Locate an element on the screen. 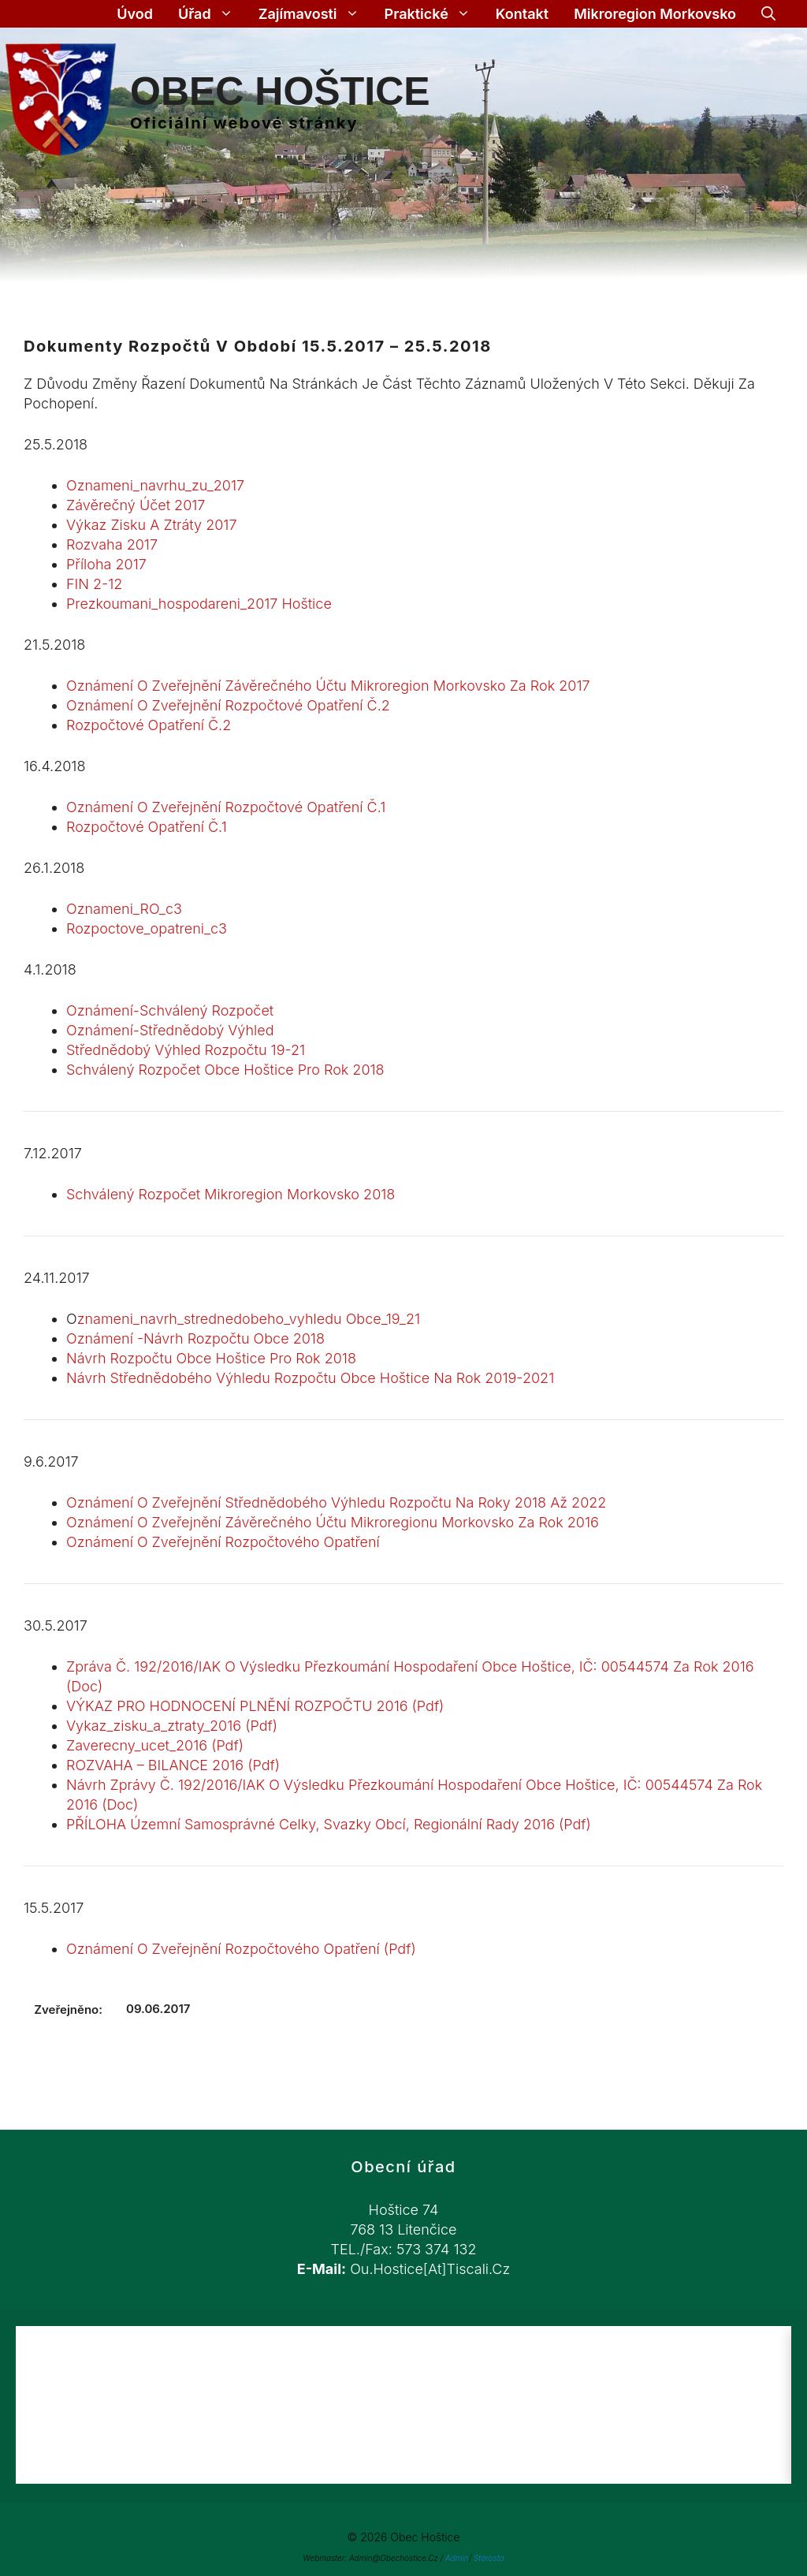 Image resolution: width=807 pixels, height=2576 pixels. Oznameni_RO_c3 is located at coordinates (124, 908).